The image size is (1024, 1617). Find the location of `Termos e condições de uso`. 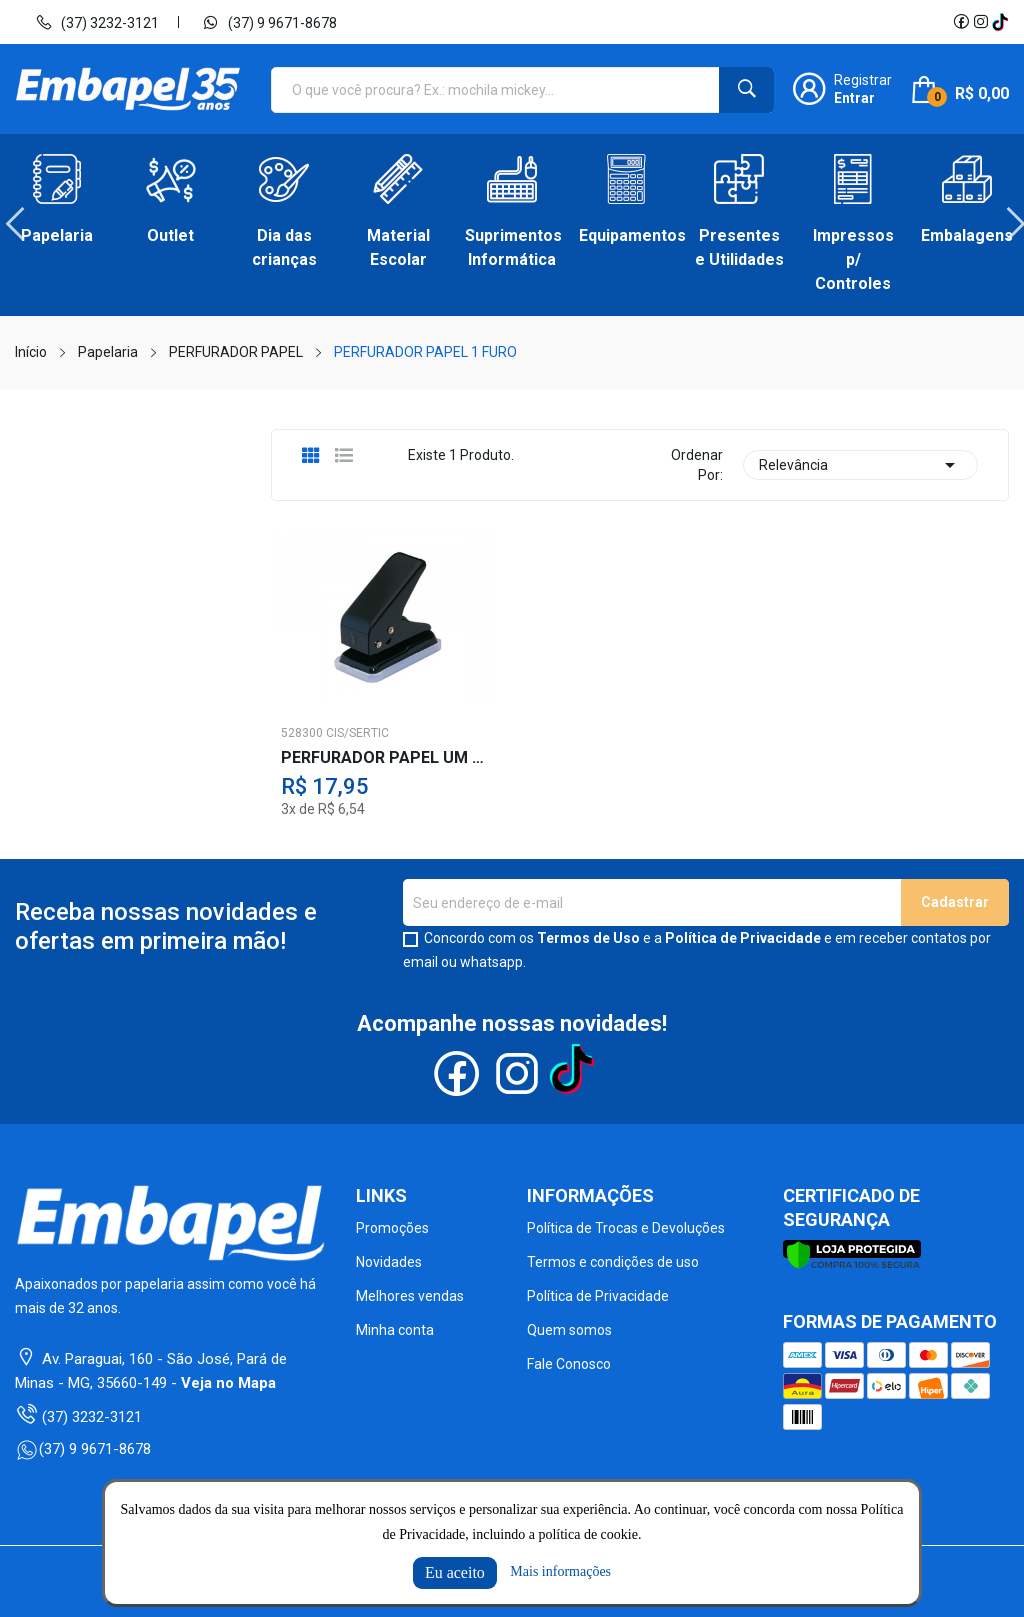

Termos e condições de uso is located at coordinates (613, 1262).